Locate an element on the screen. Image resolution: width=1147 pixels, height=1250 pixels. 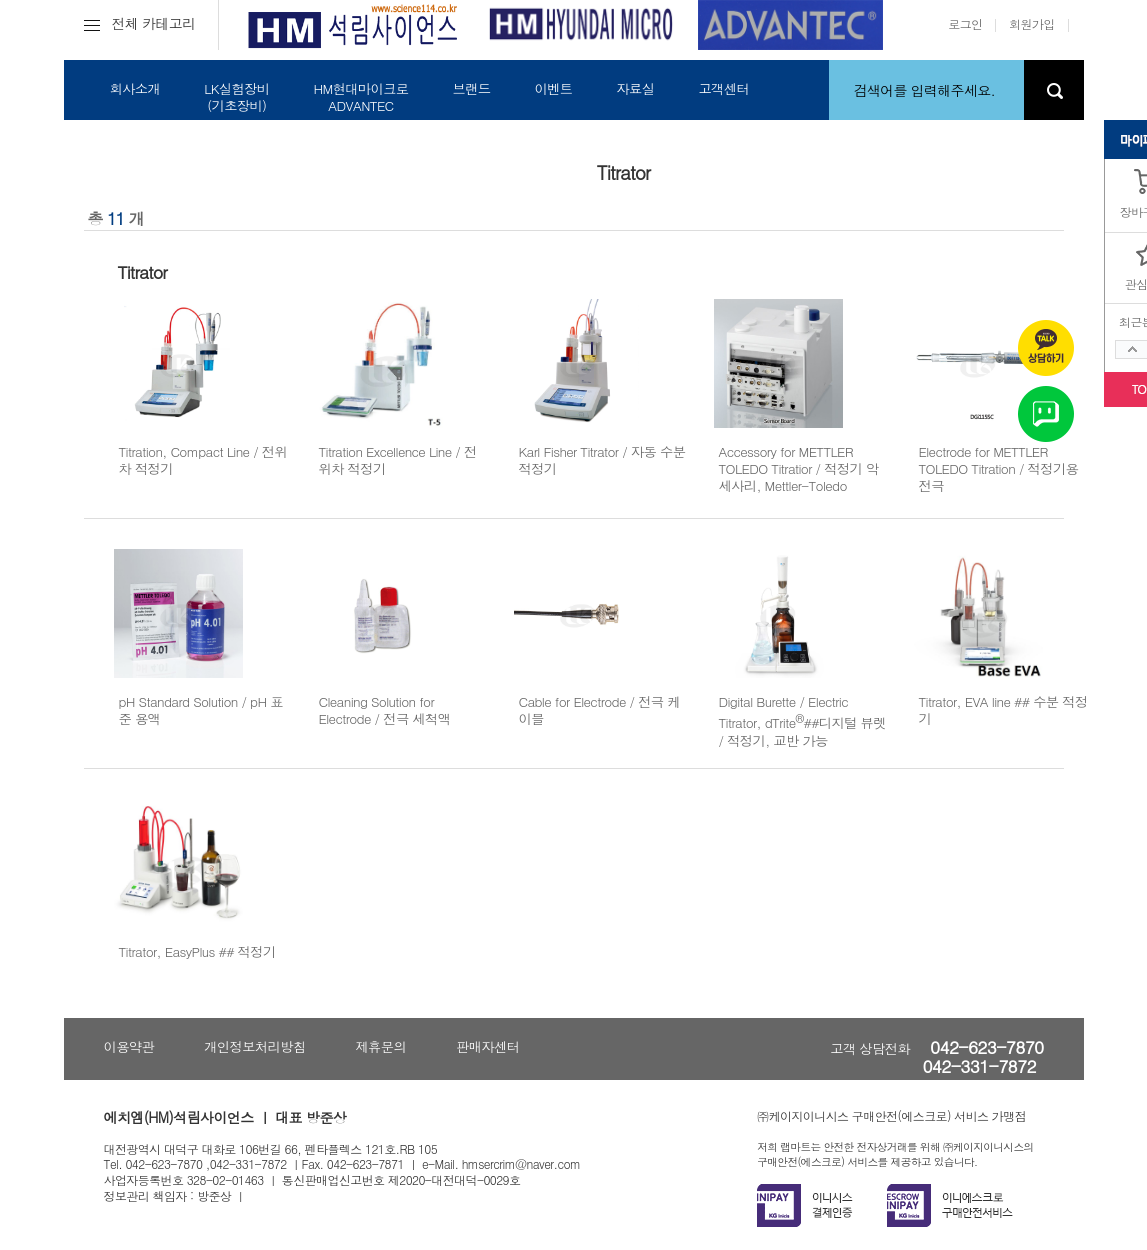
Titrator, EasyPlus ## 적정기 is located at coordinates (197, 951).